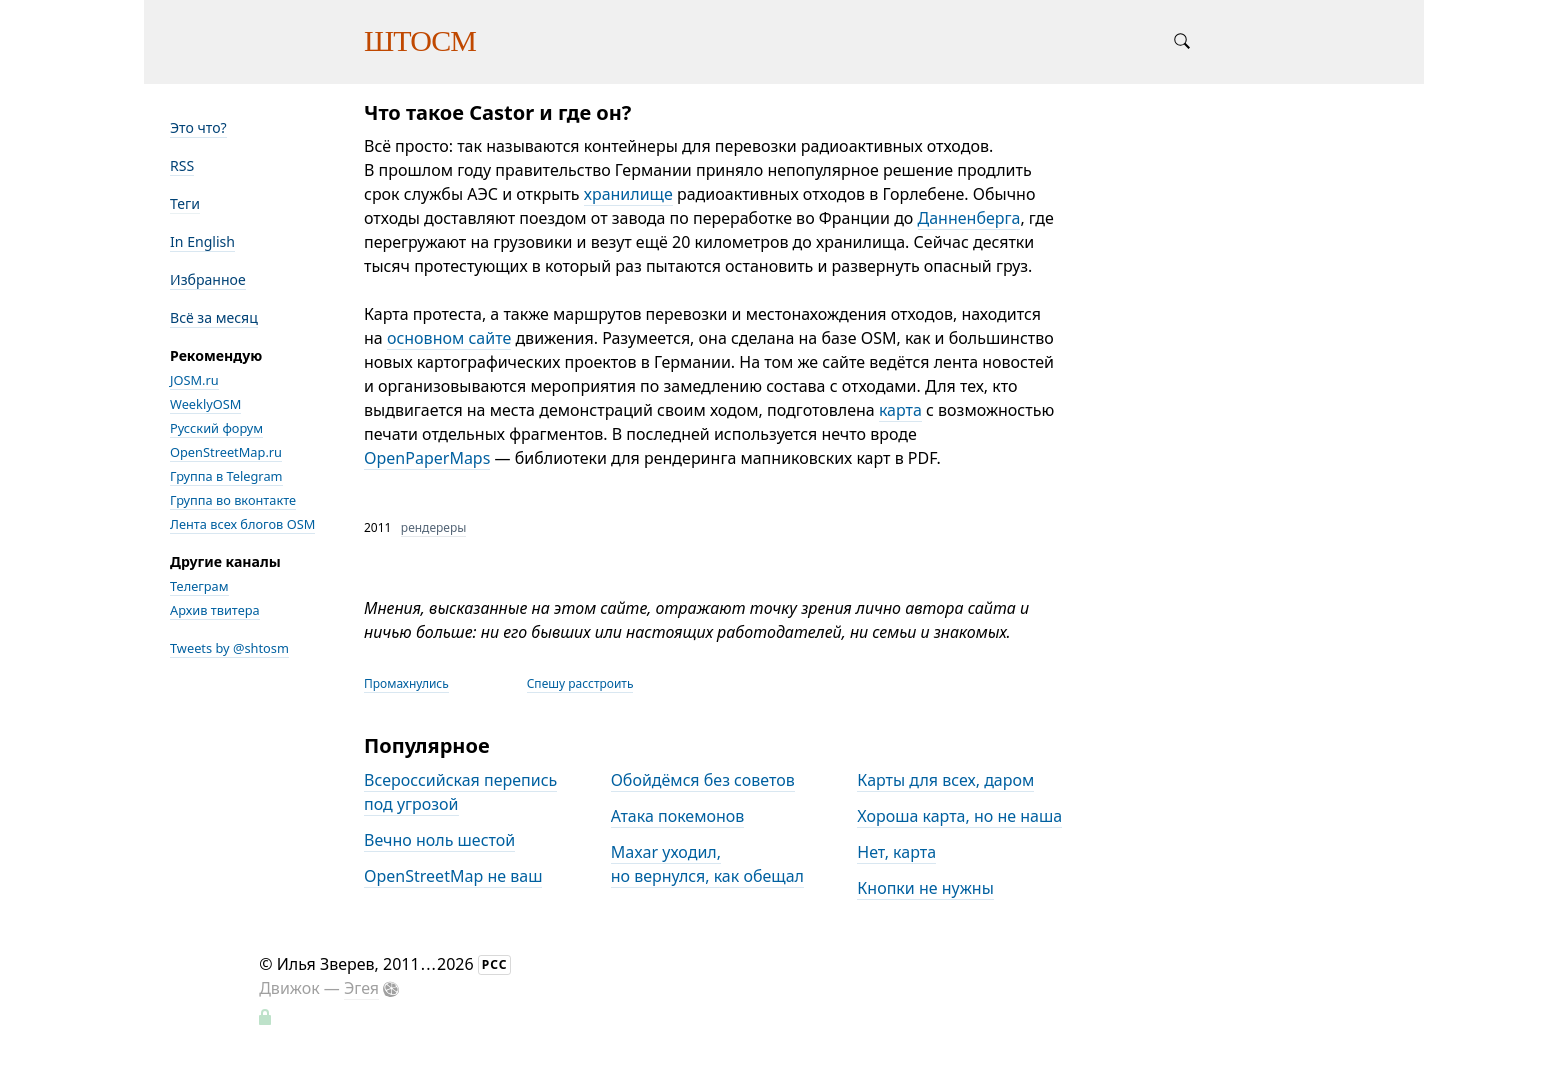 This screenshot has width=1568, height=1072. What do you see at coordinates (182, 165) in the screenshot?
I see `RSS` at bounding box center [182, 165].